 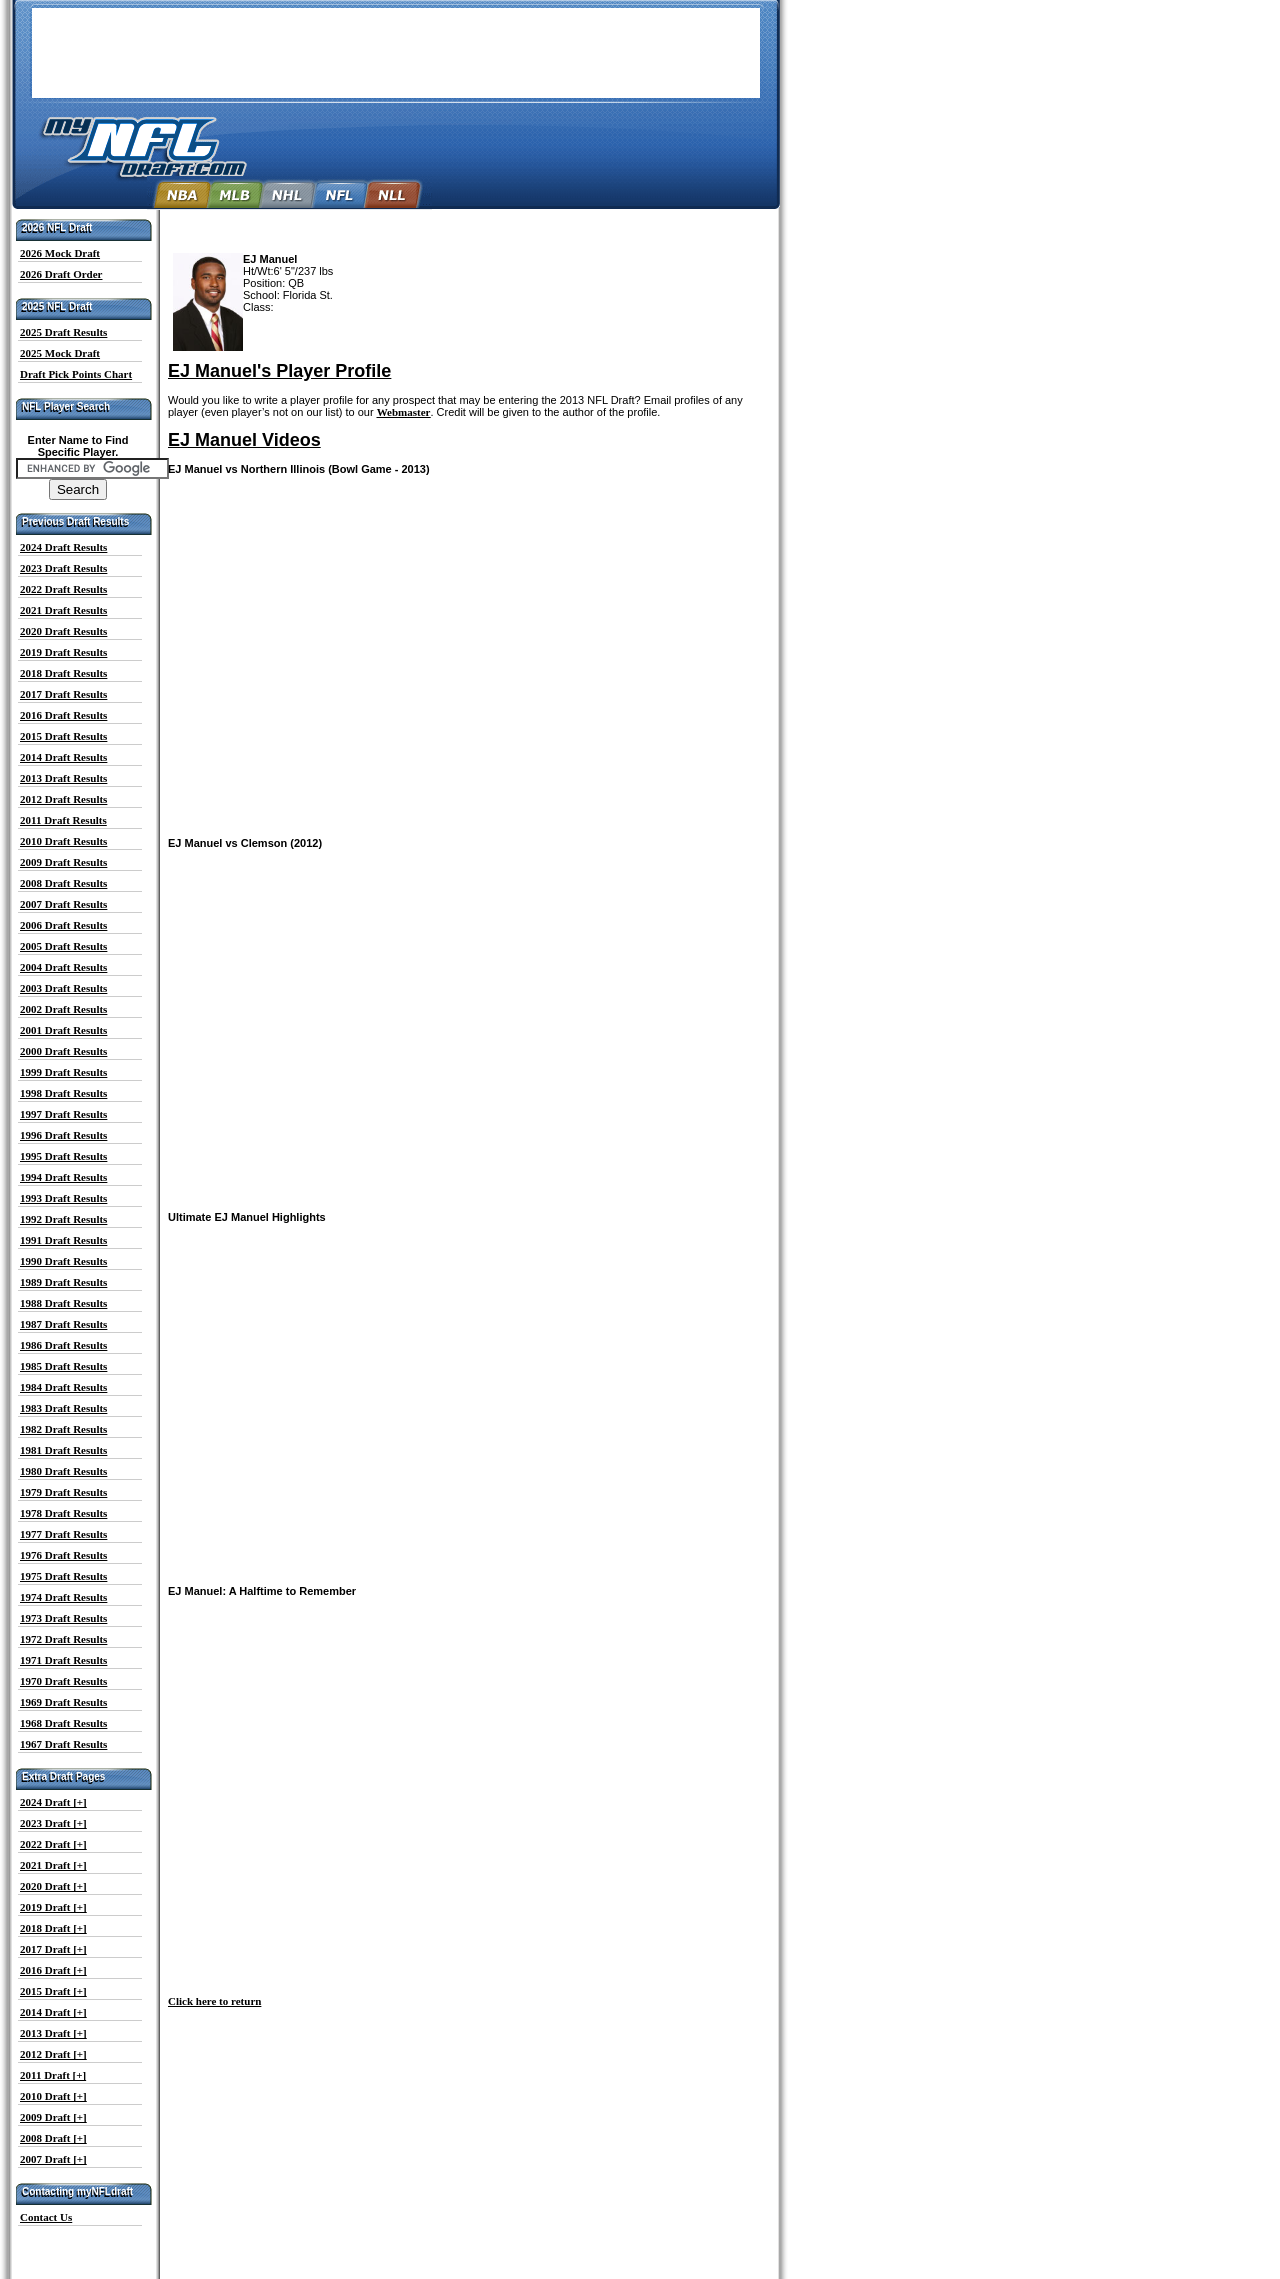 I want to click on 2019 Draft Results, so click(x=63, y=652).